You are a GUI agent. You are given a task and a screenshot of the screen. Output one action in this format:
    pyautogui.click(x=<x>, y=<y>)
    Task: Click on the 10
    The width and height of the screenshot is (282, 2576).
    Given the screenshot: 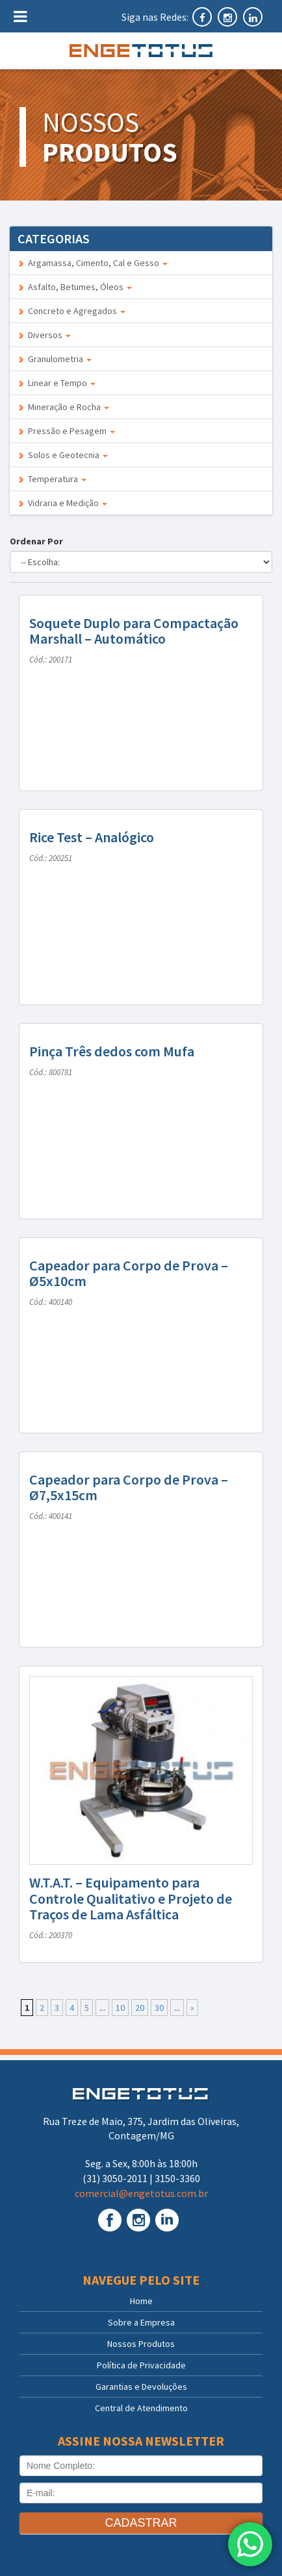 What is the action you would take?
    pyautogui.click(x=120, y=2007)
    